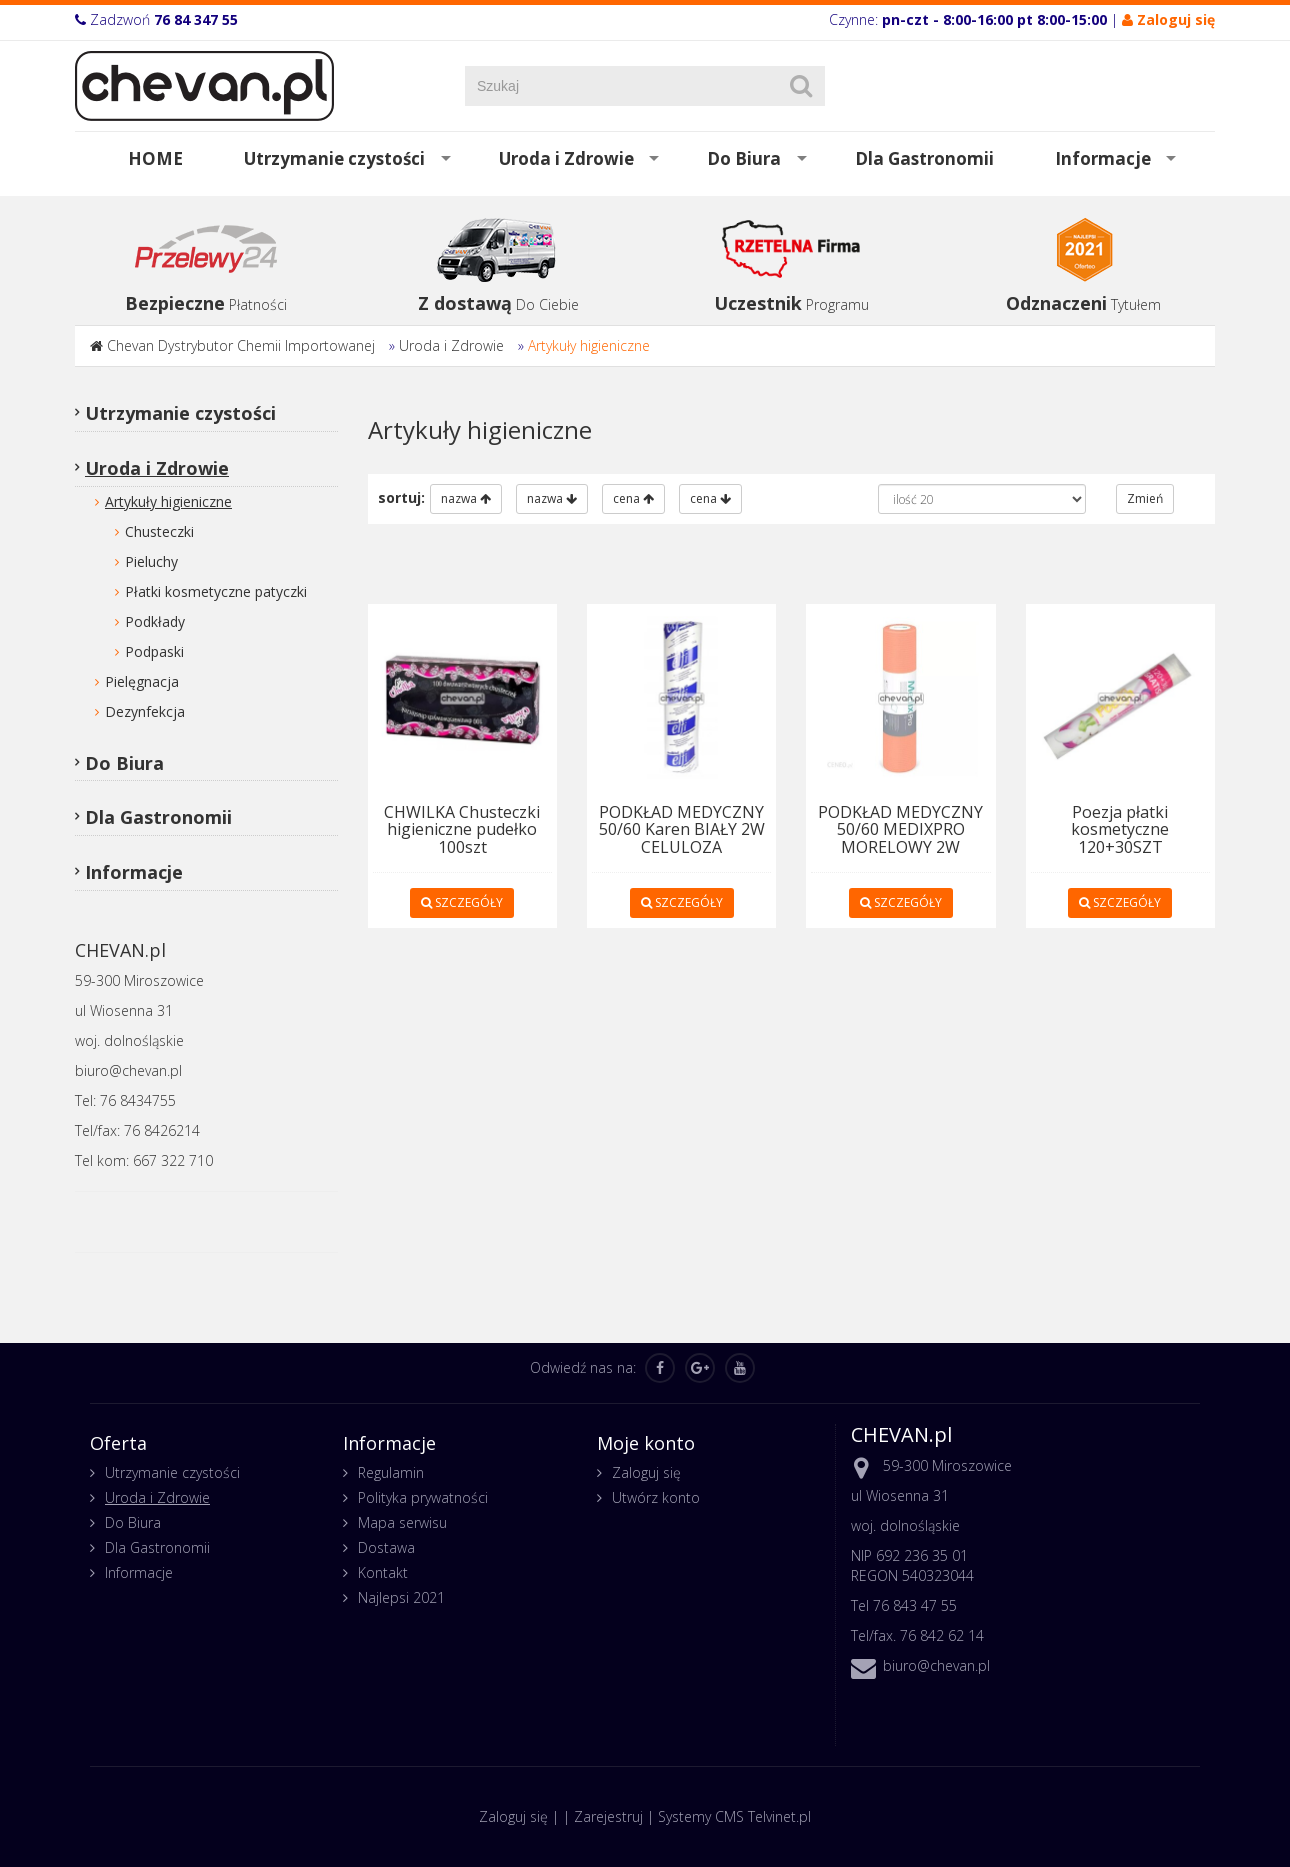  I want to click on Polityka prywatności, so click(423, 1497).